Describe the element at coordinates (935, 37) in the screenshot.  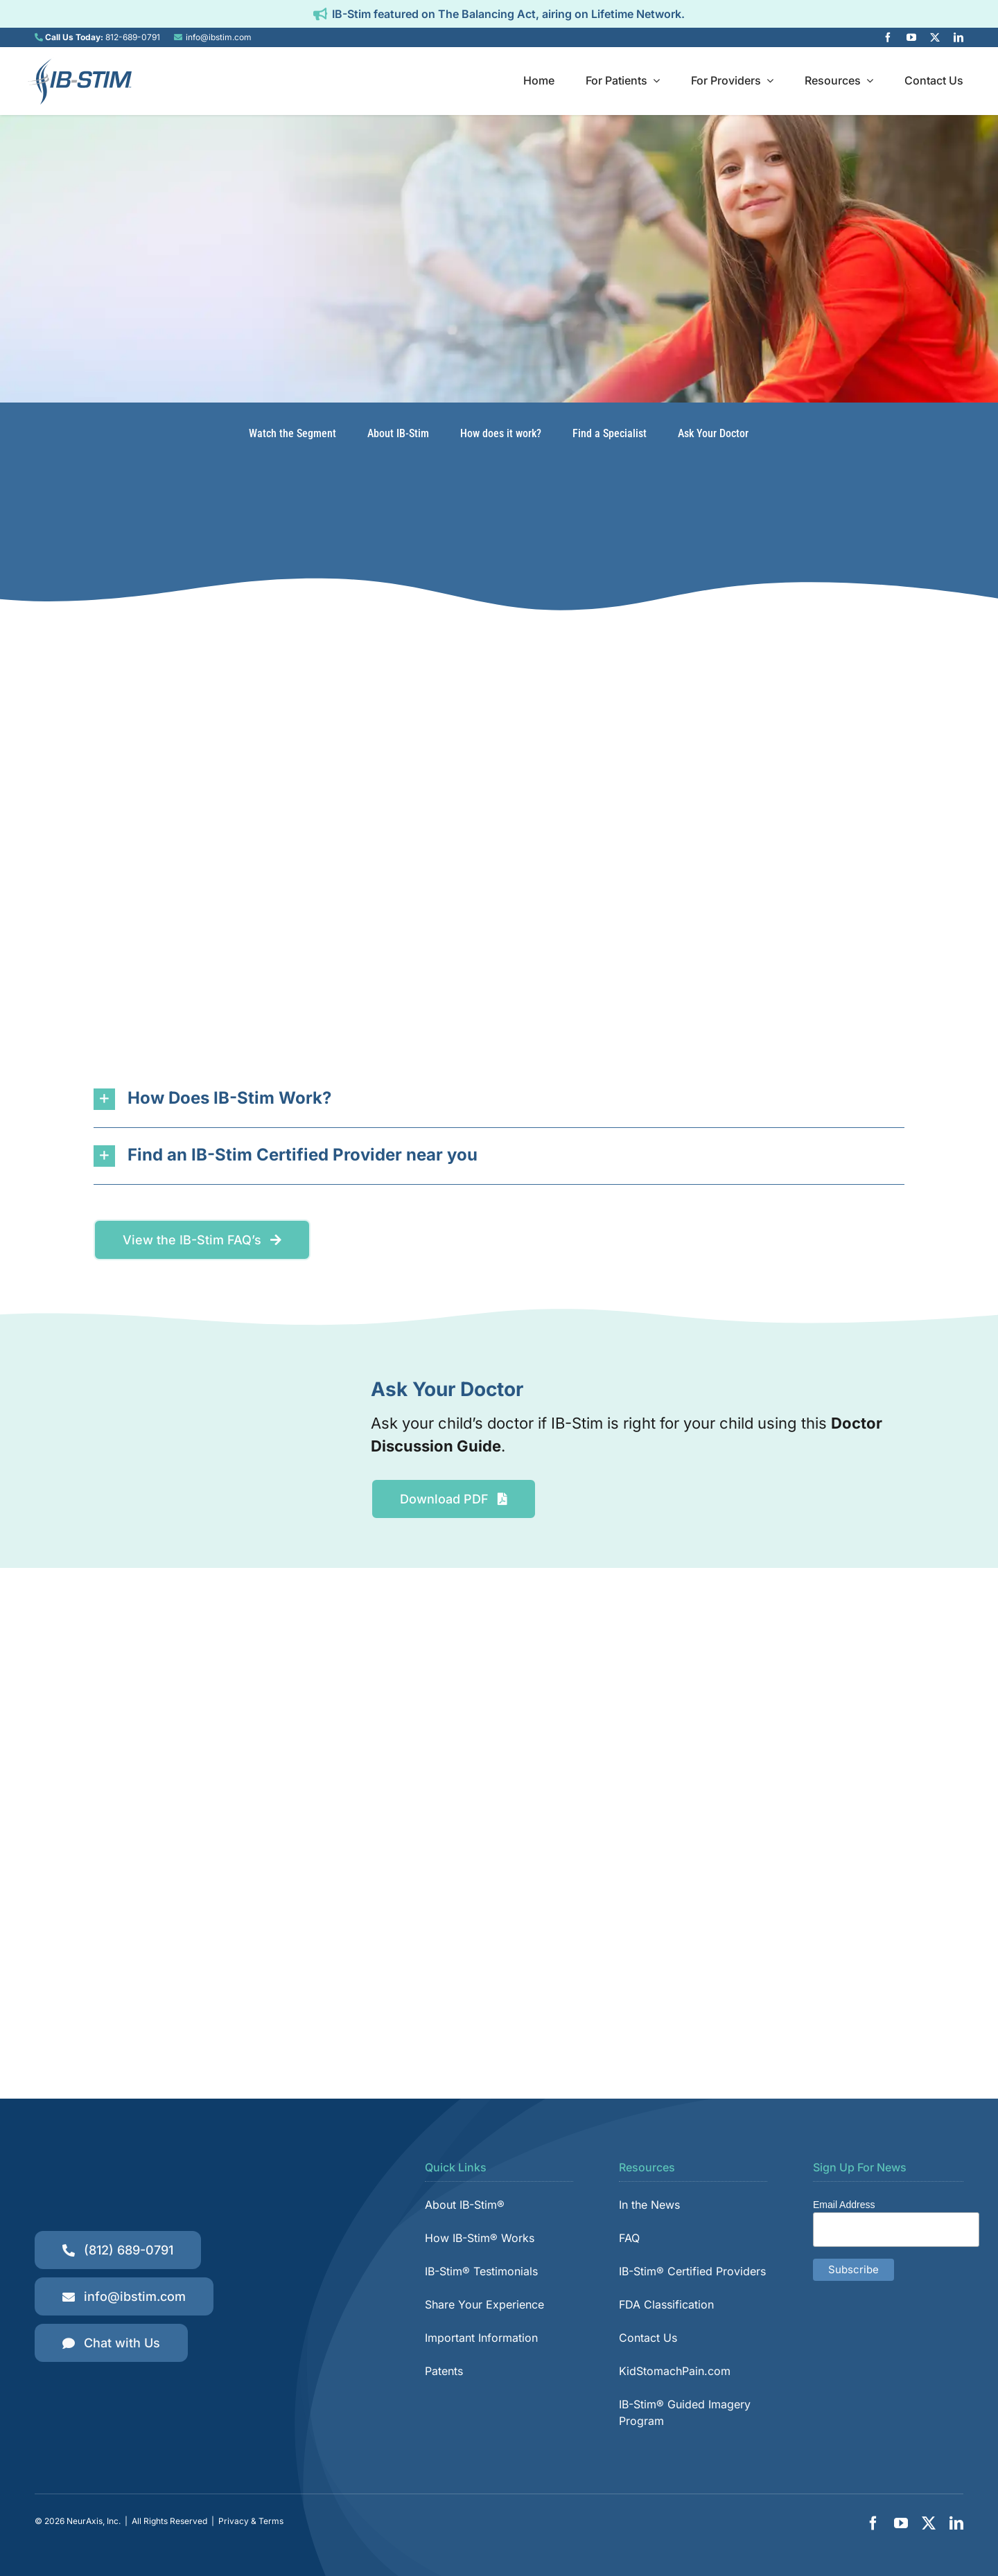
I see `[twitter]` at that location.